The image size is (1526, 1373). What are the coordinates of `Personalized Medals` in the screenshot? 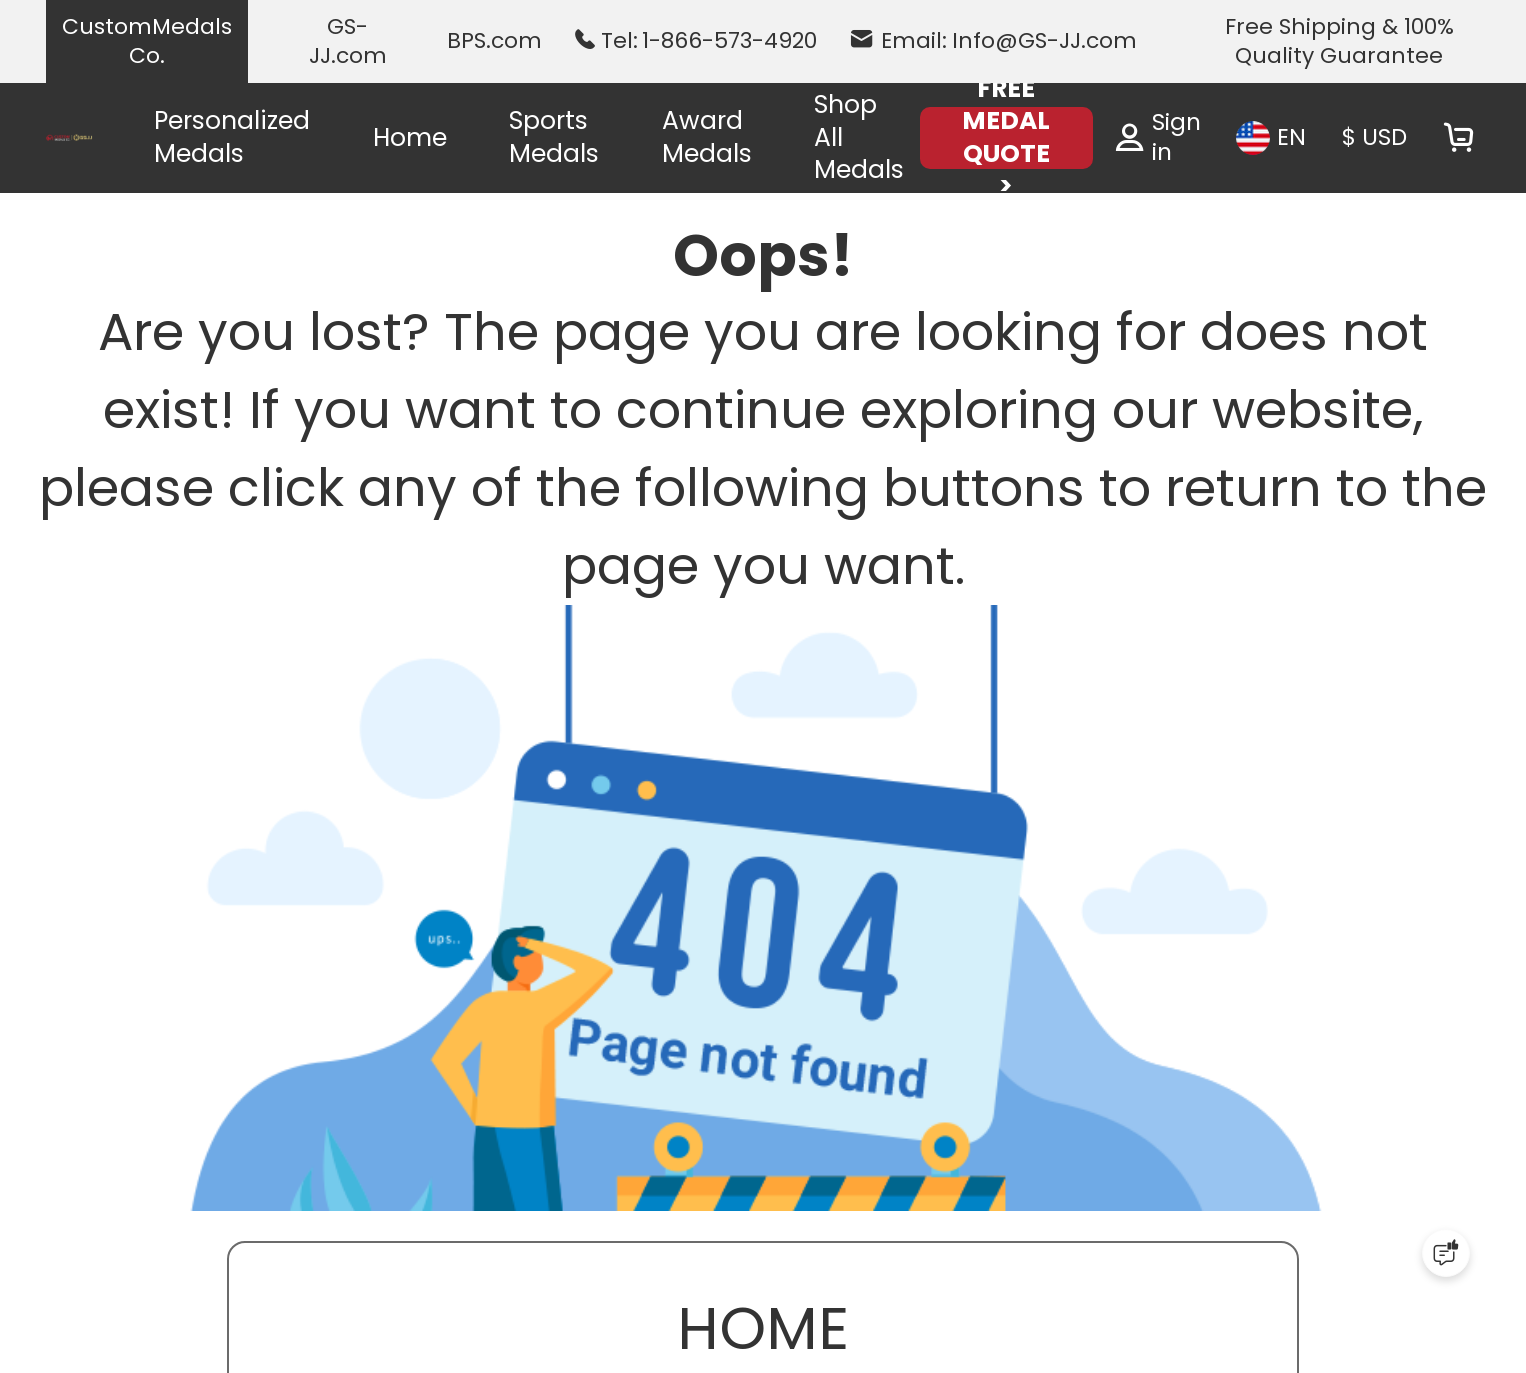 It's located at (232, 137).